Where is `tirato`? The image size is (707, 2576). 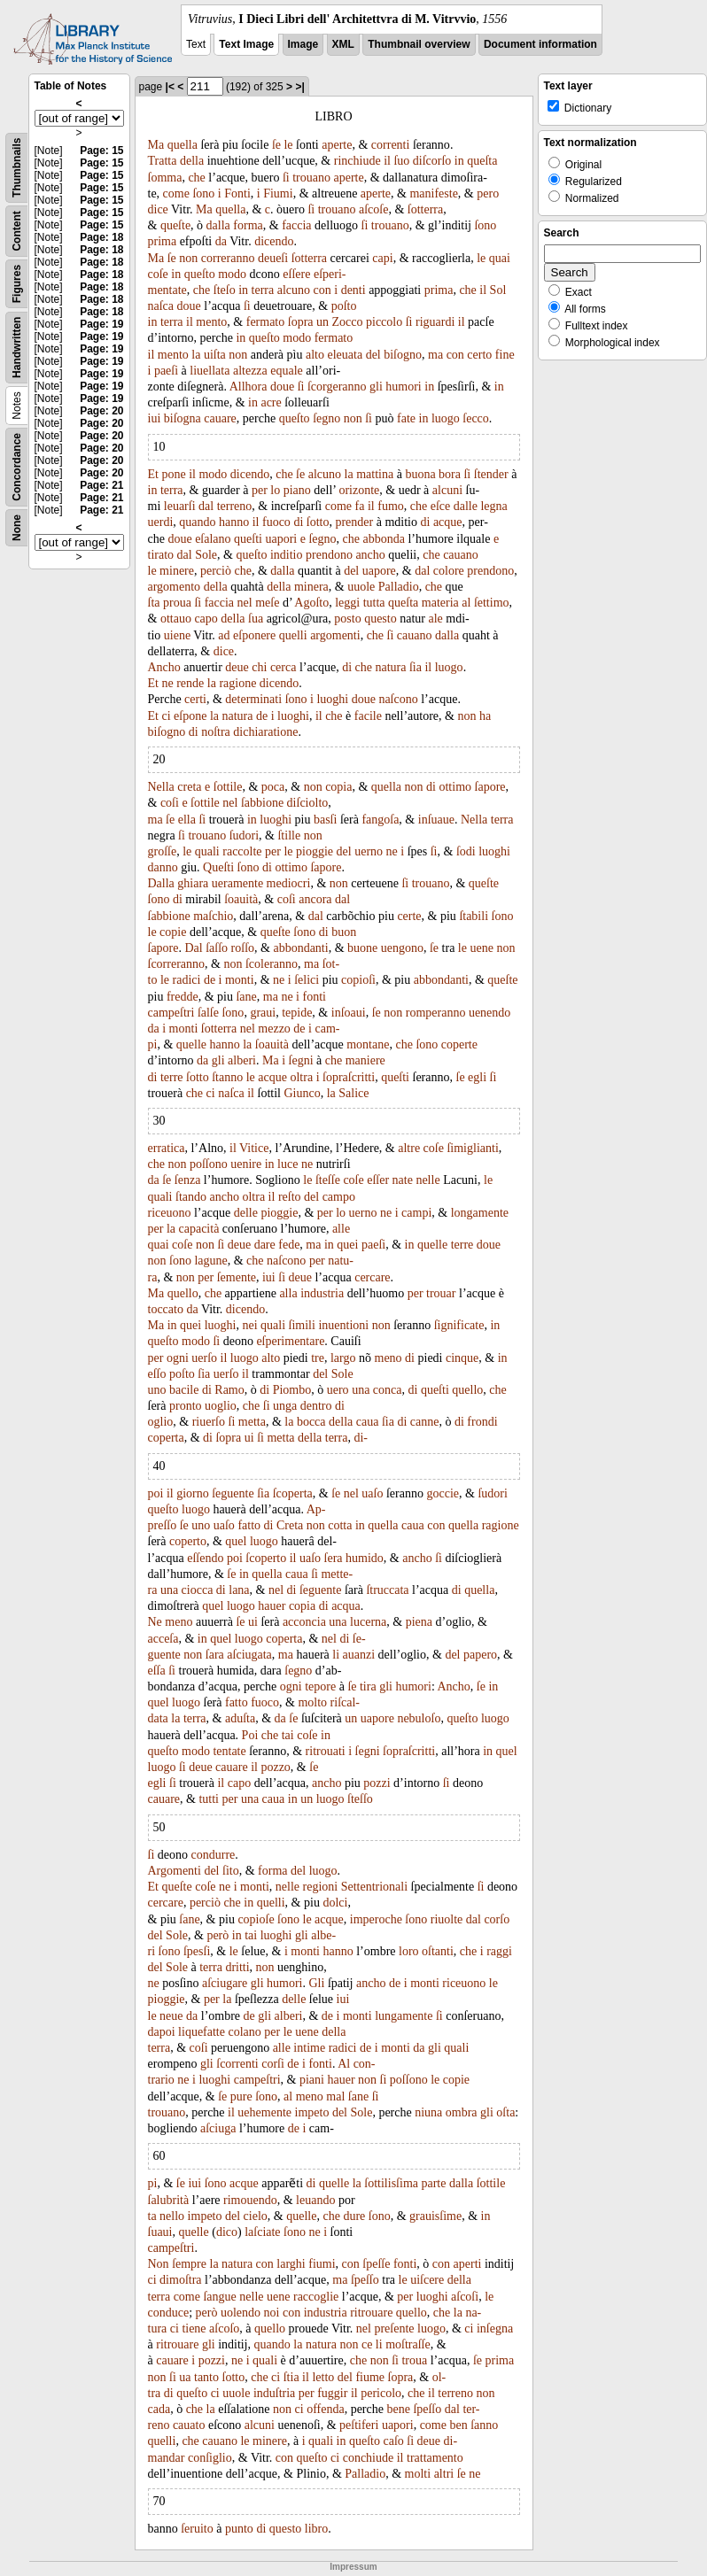 tirato is located at coordinates (161, 554).